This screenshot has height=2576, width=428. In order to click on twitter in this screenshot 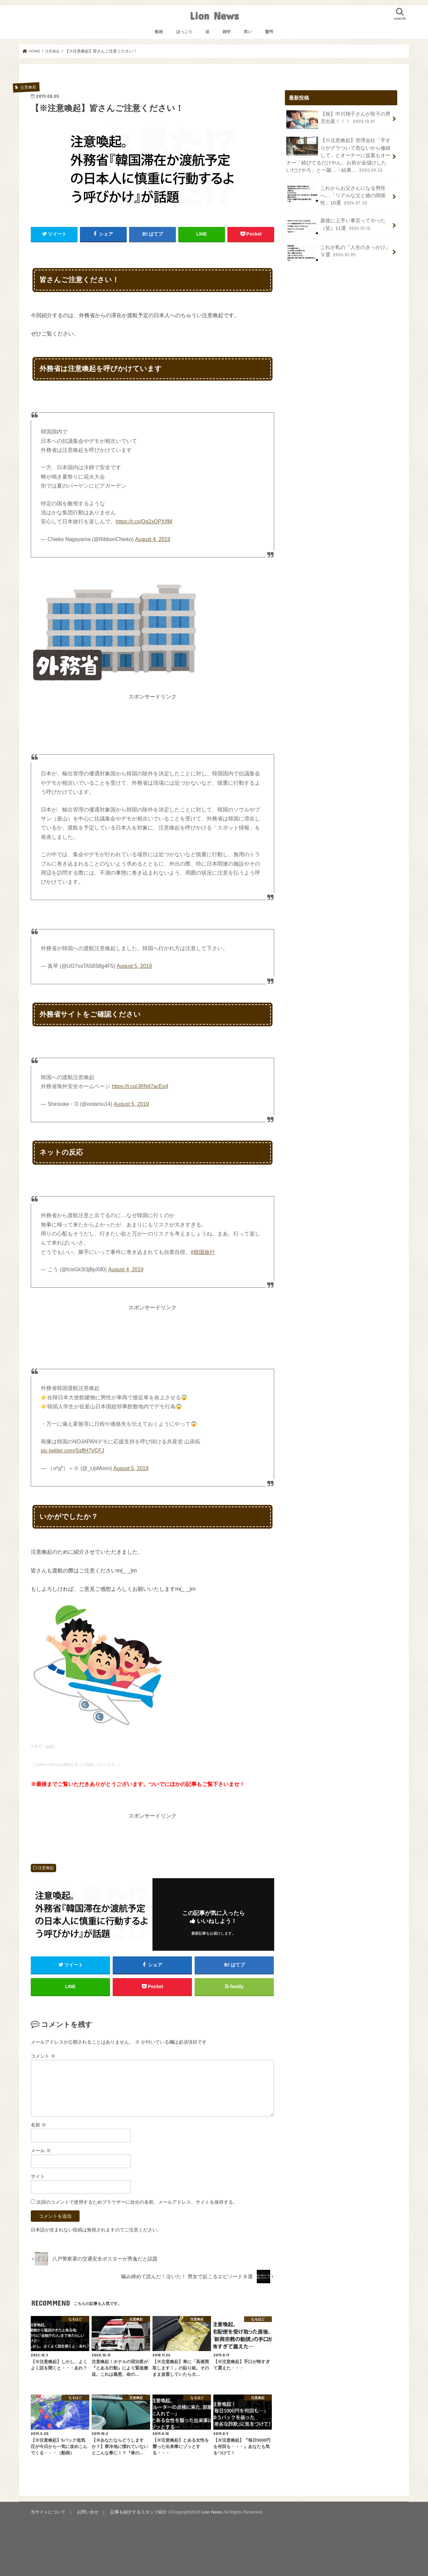, I will do `click(50, 1746)`.